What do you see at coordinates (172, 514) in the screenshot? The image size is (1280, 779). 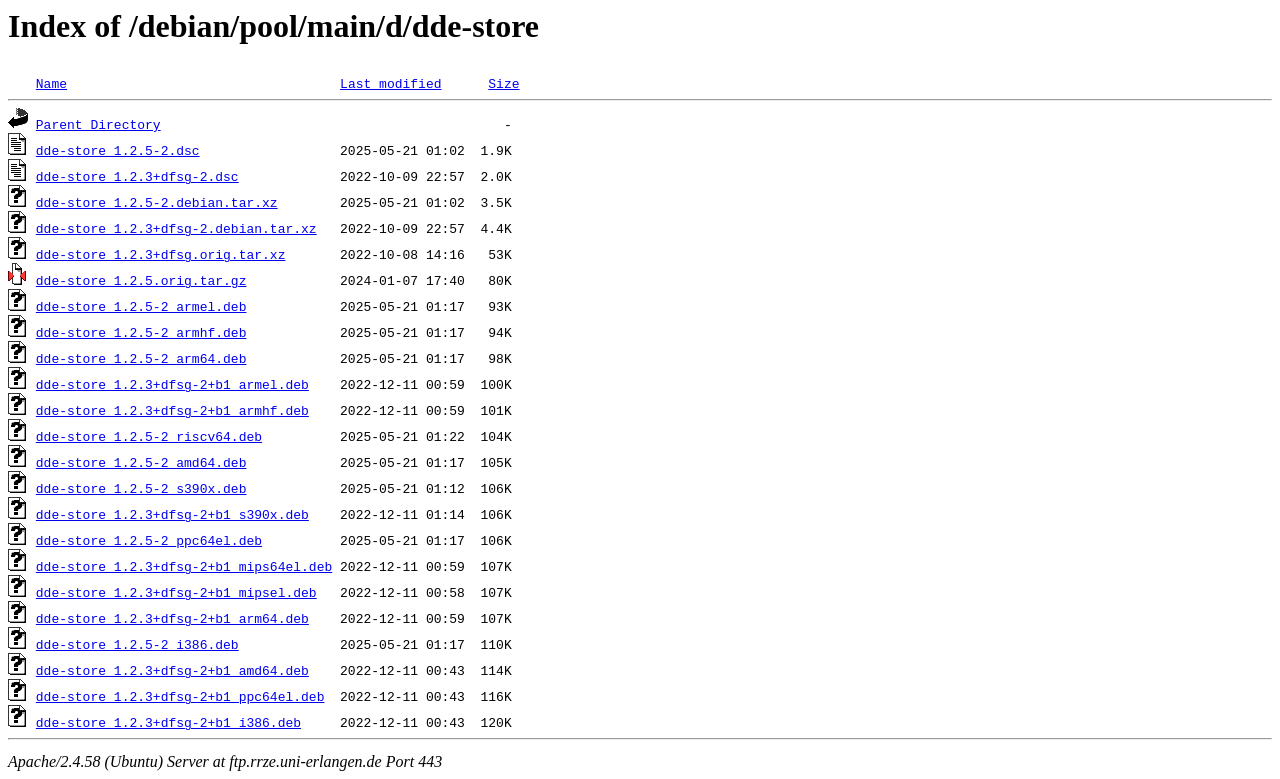 I see `dde-store_1.2.3+dfsg-2+b1_s390x.deb` at bounding box center [172, 514].